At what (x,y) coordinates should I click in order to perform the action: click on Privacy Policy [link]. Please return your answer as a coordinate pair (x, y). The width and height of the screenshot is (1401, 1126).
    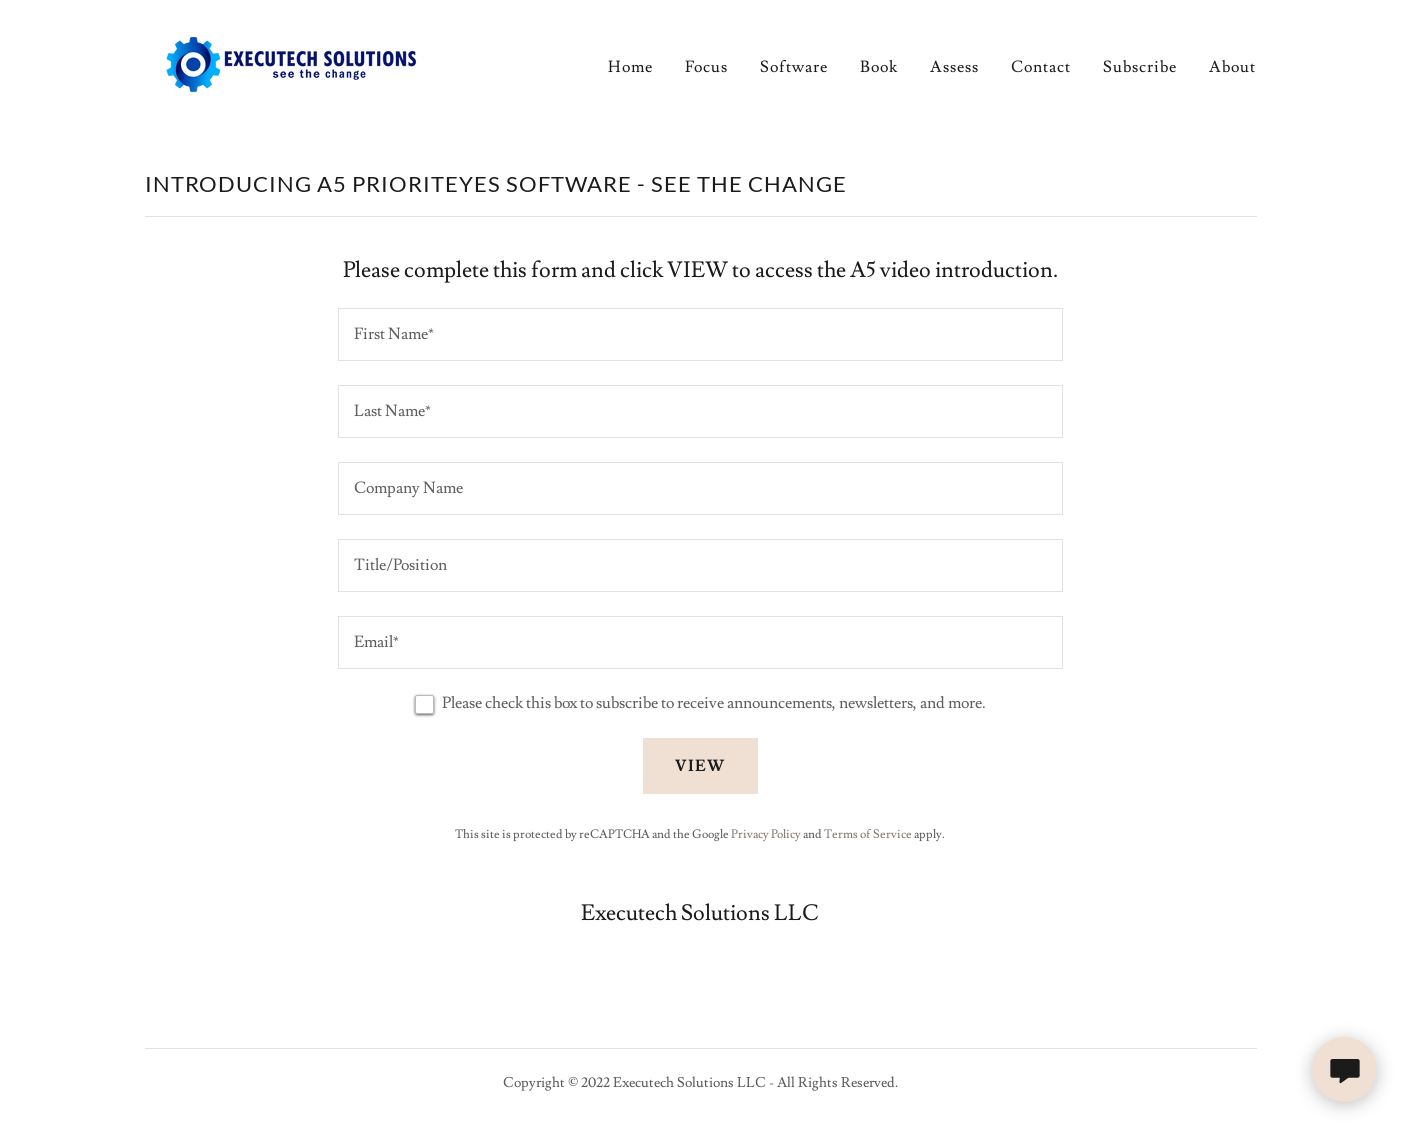
    Looking at the image, I should click on (766, 834).